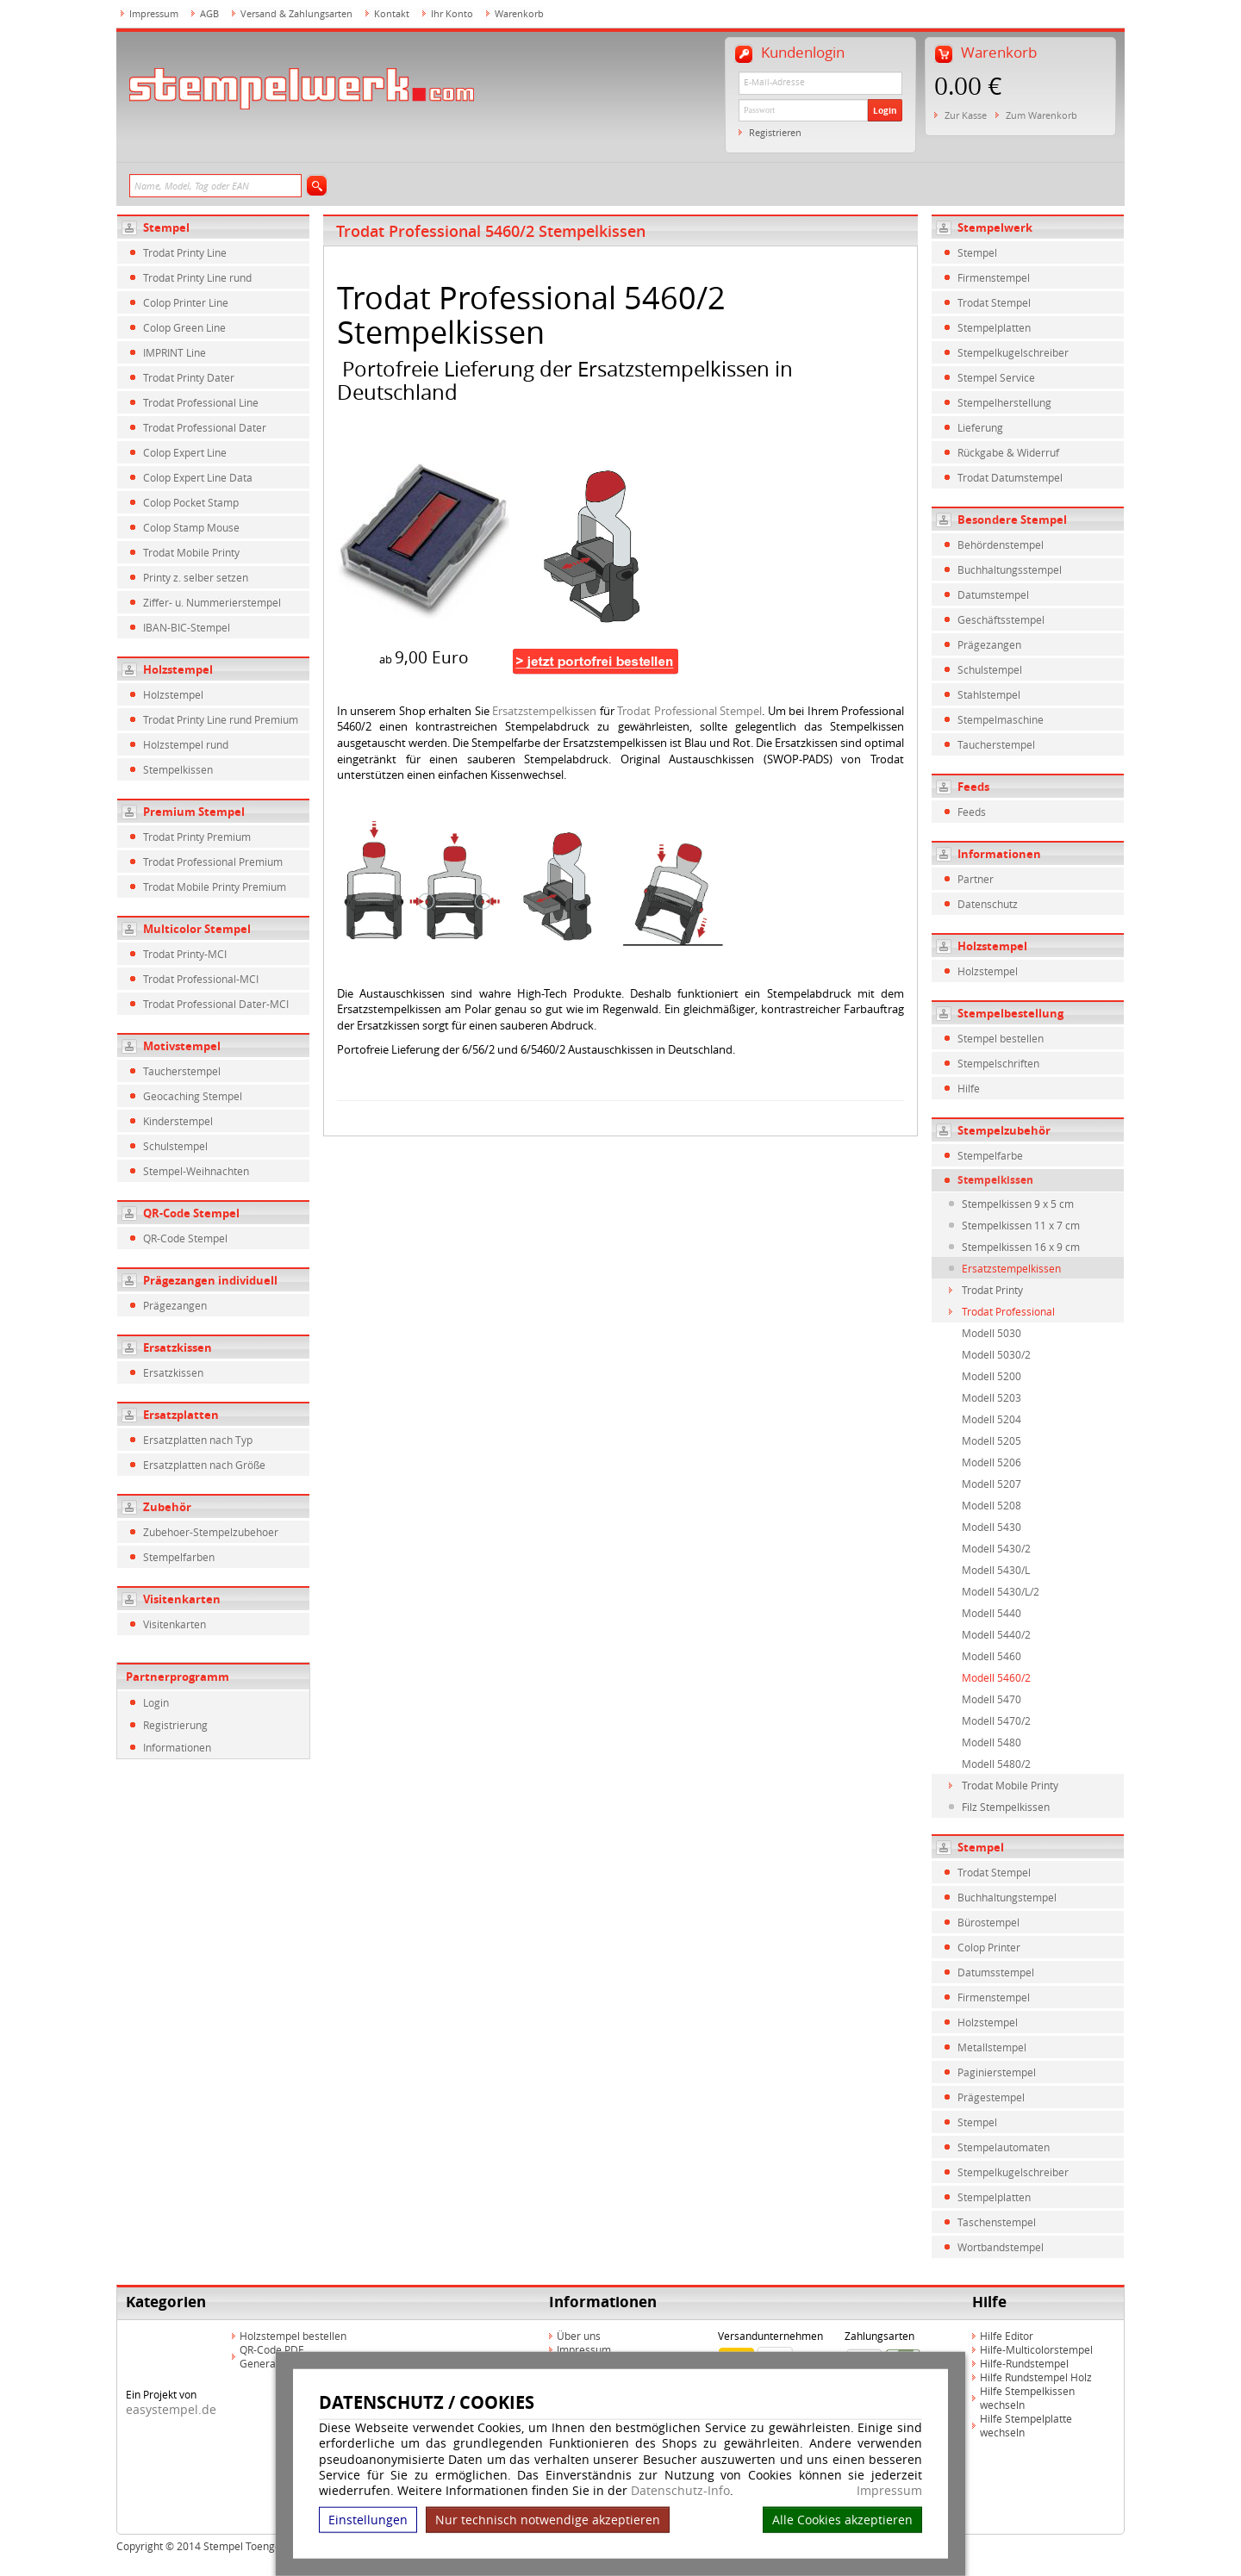  Describe the element at coordinates (987, 904) in the screenshot. I see `Datenschutz` at that location.